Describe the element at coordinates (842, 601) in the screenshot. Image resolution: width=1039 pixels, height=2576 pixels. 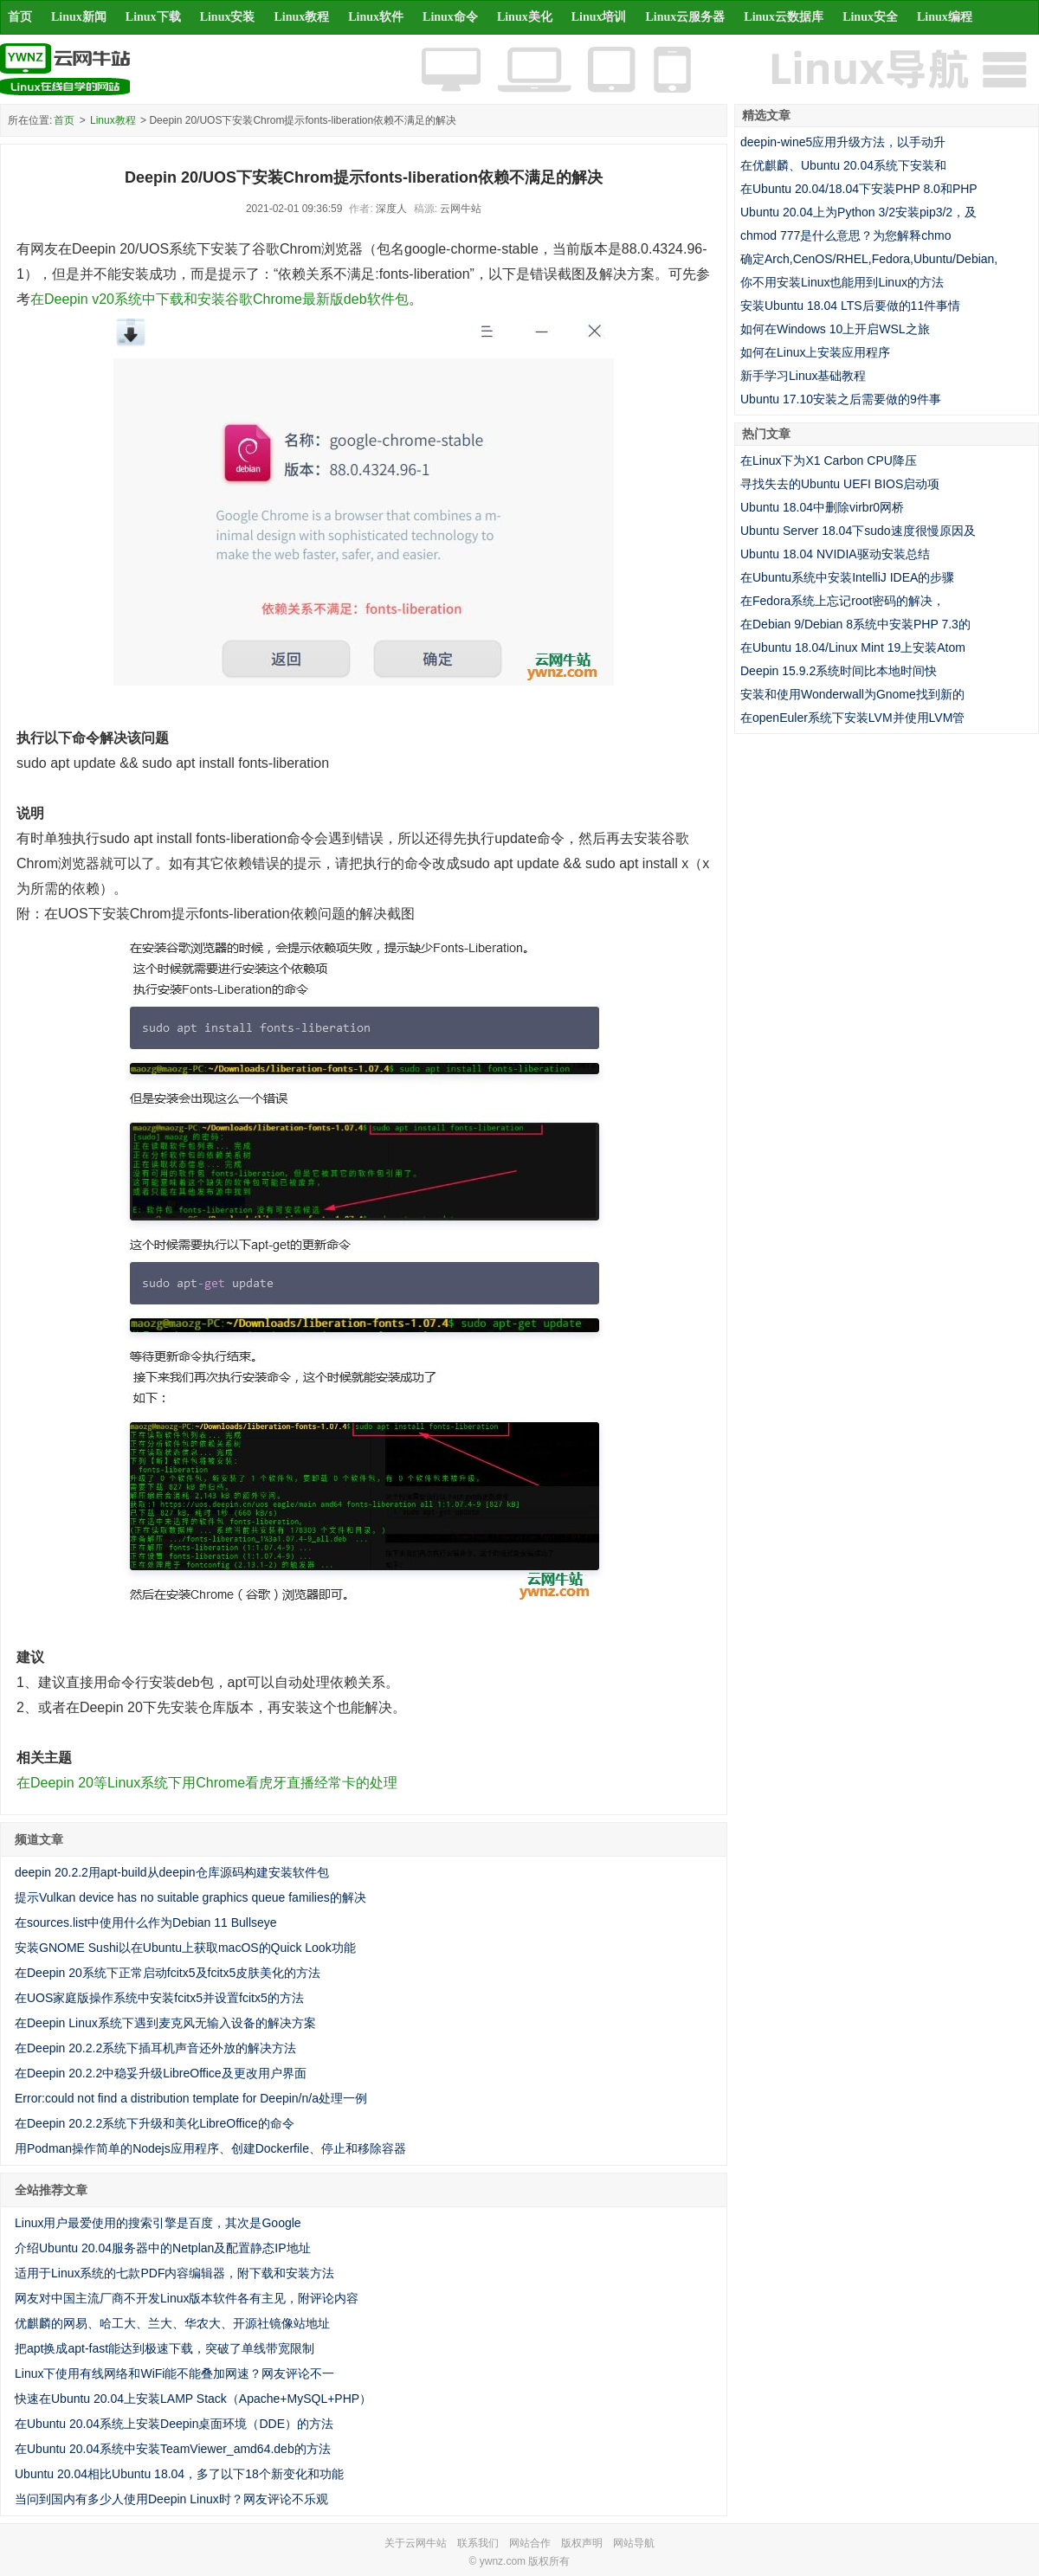
I see `在Fedora系统上忘记root密码的解决，` at that location.